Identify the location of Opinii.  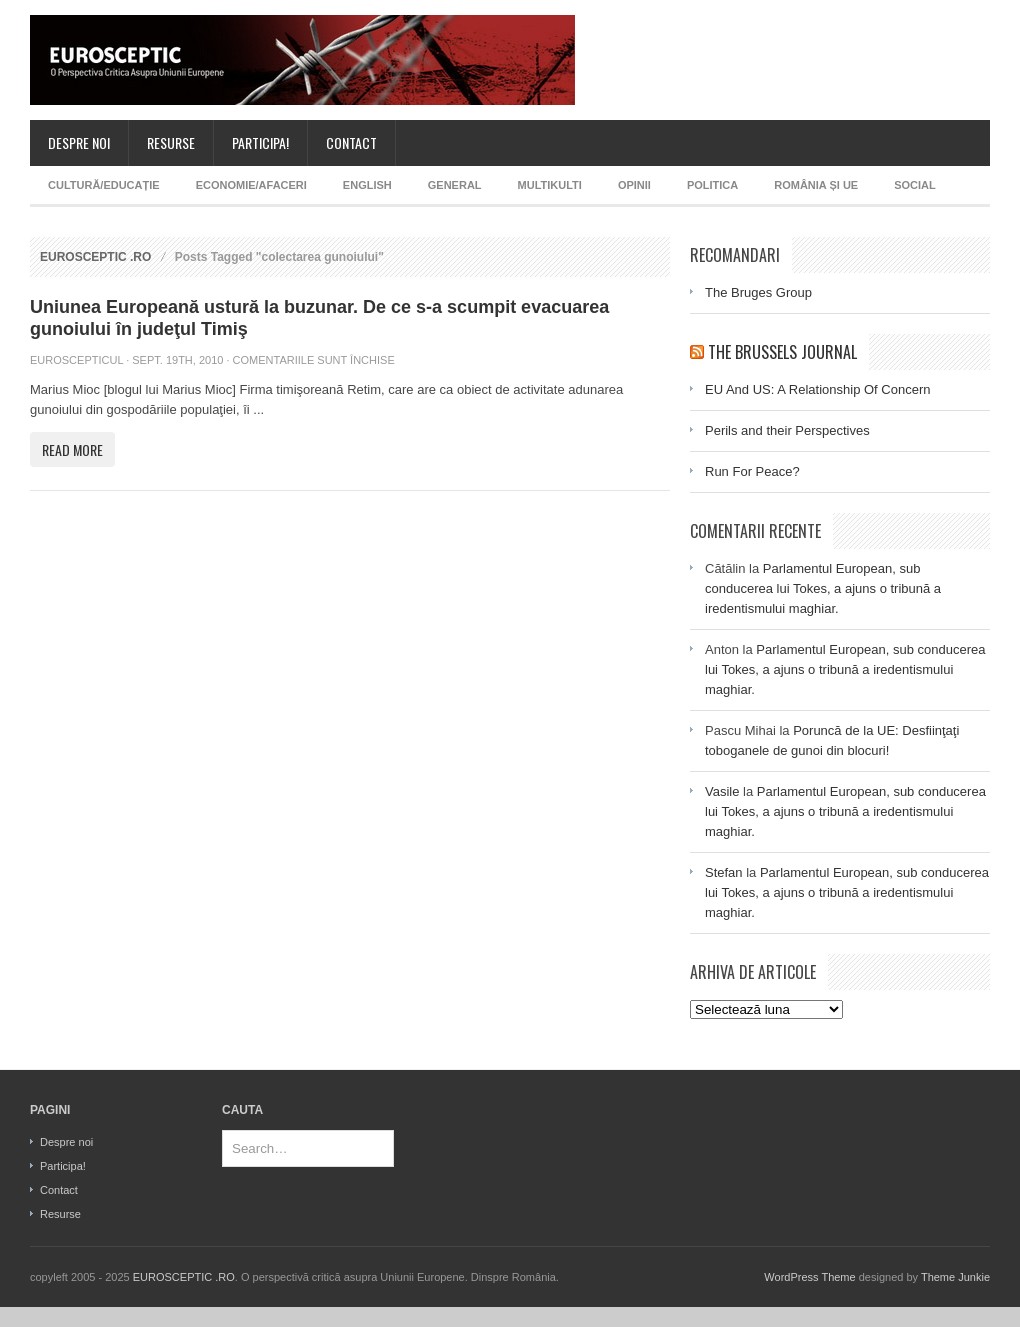
(634, 185).